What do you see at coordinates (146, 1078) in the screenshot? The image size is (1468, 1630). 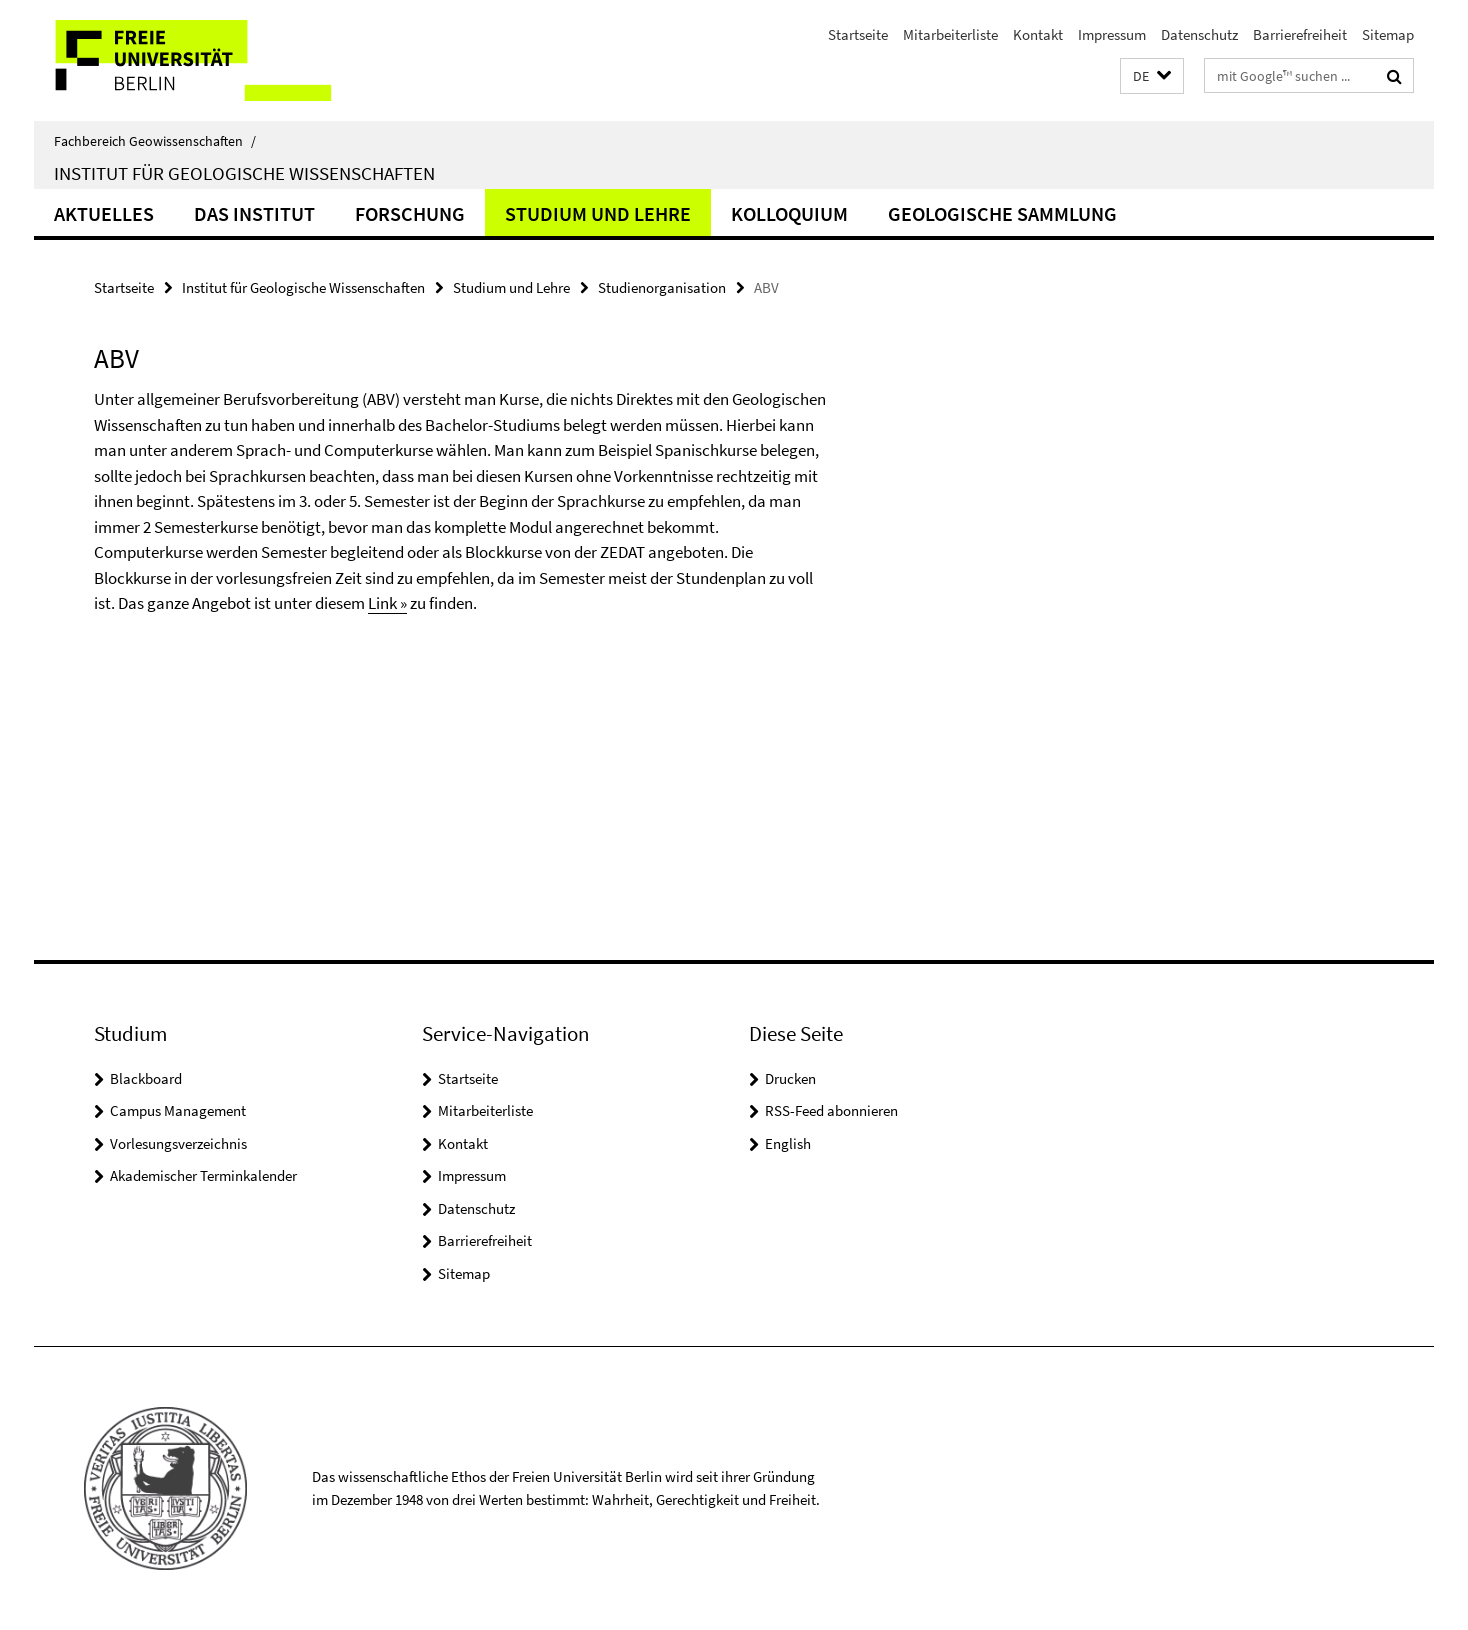 I see `Blackboard` at bounding box center [146, 1078].